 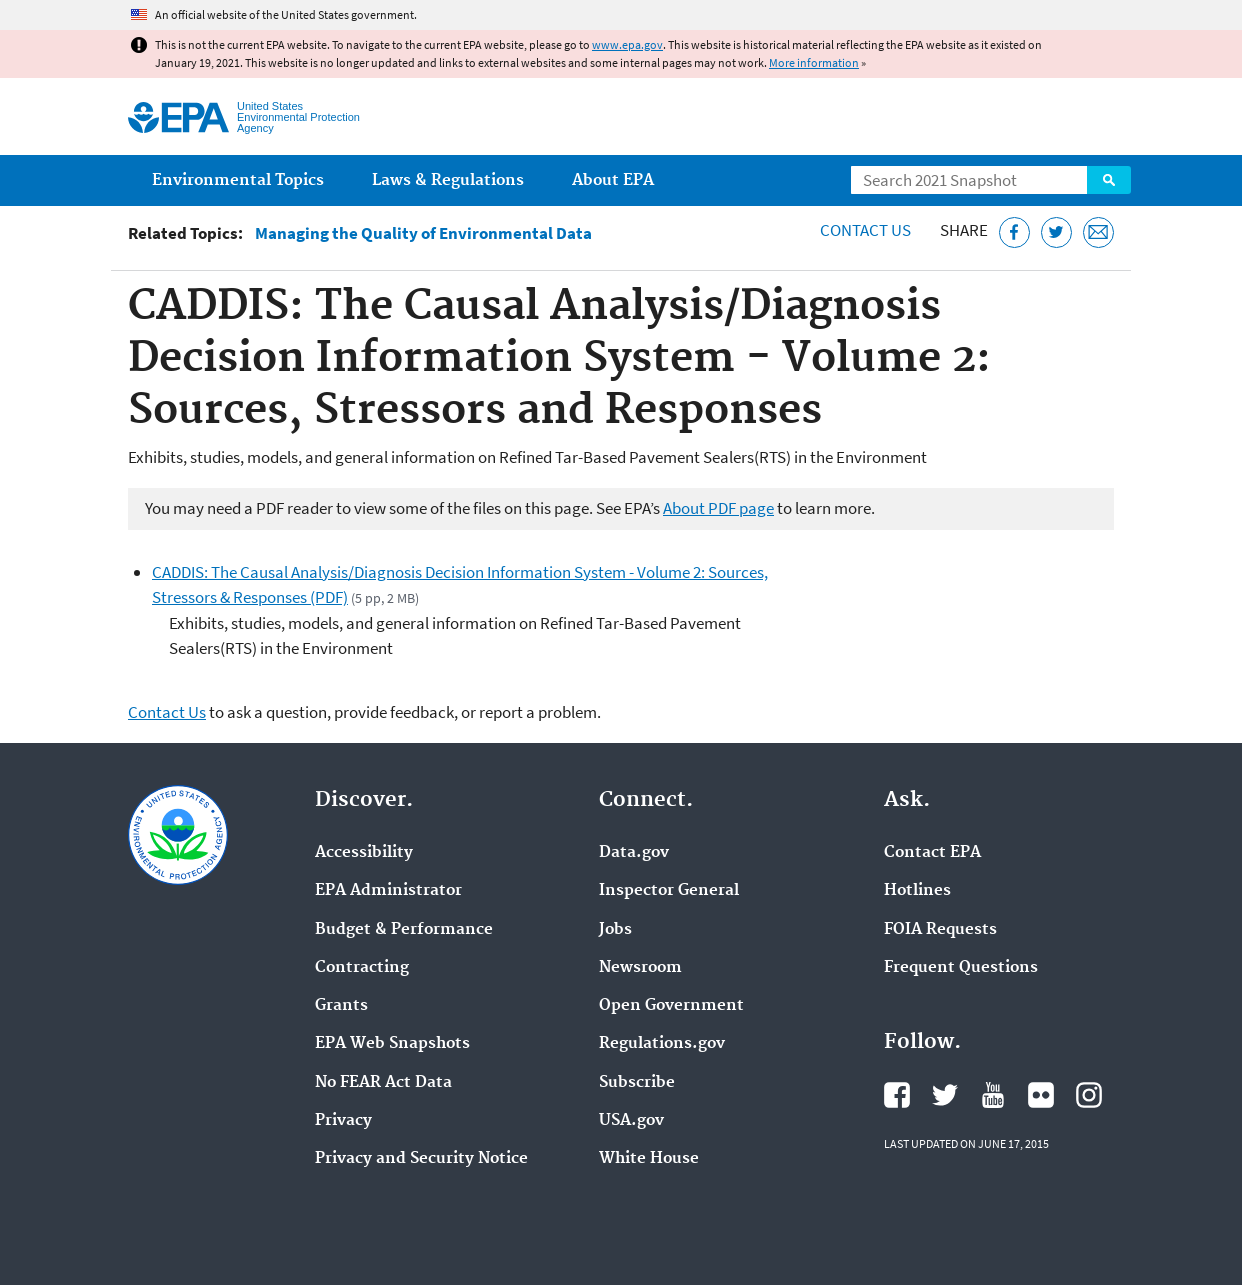 What do you see at coordinates (1041, 1095) in the screenshot?
I see `EPA's Flickr` at bounding box center [1041, 1095].